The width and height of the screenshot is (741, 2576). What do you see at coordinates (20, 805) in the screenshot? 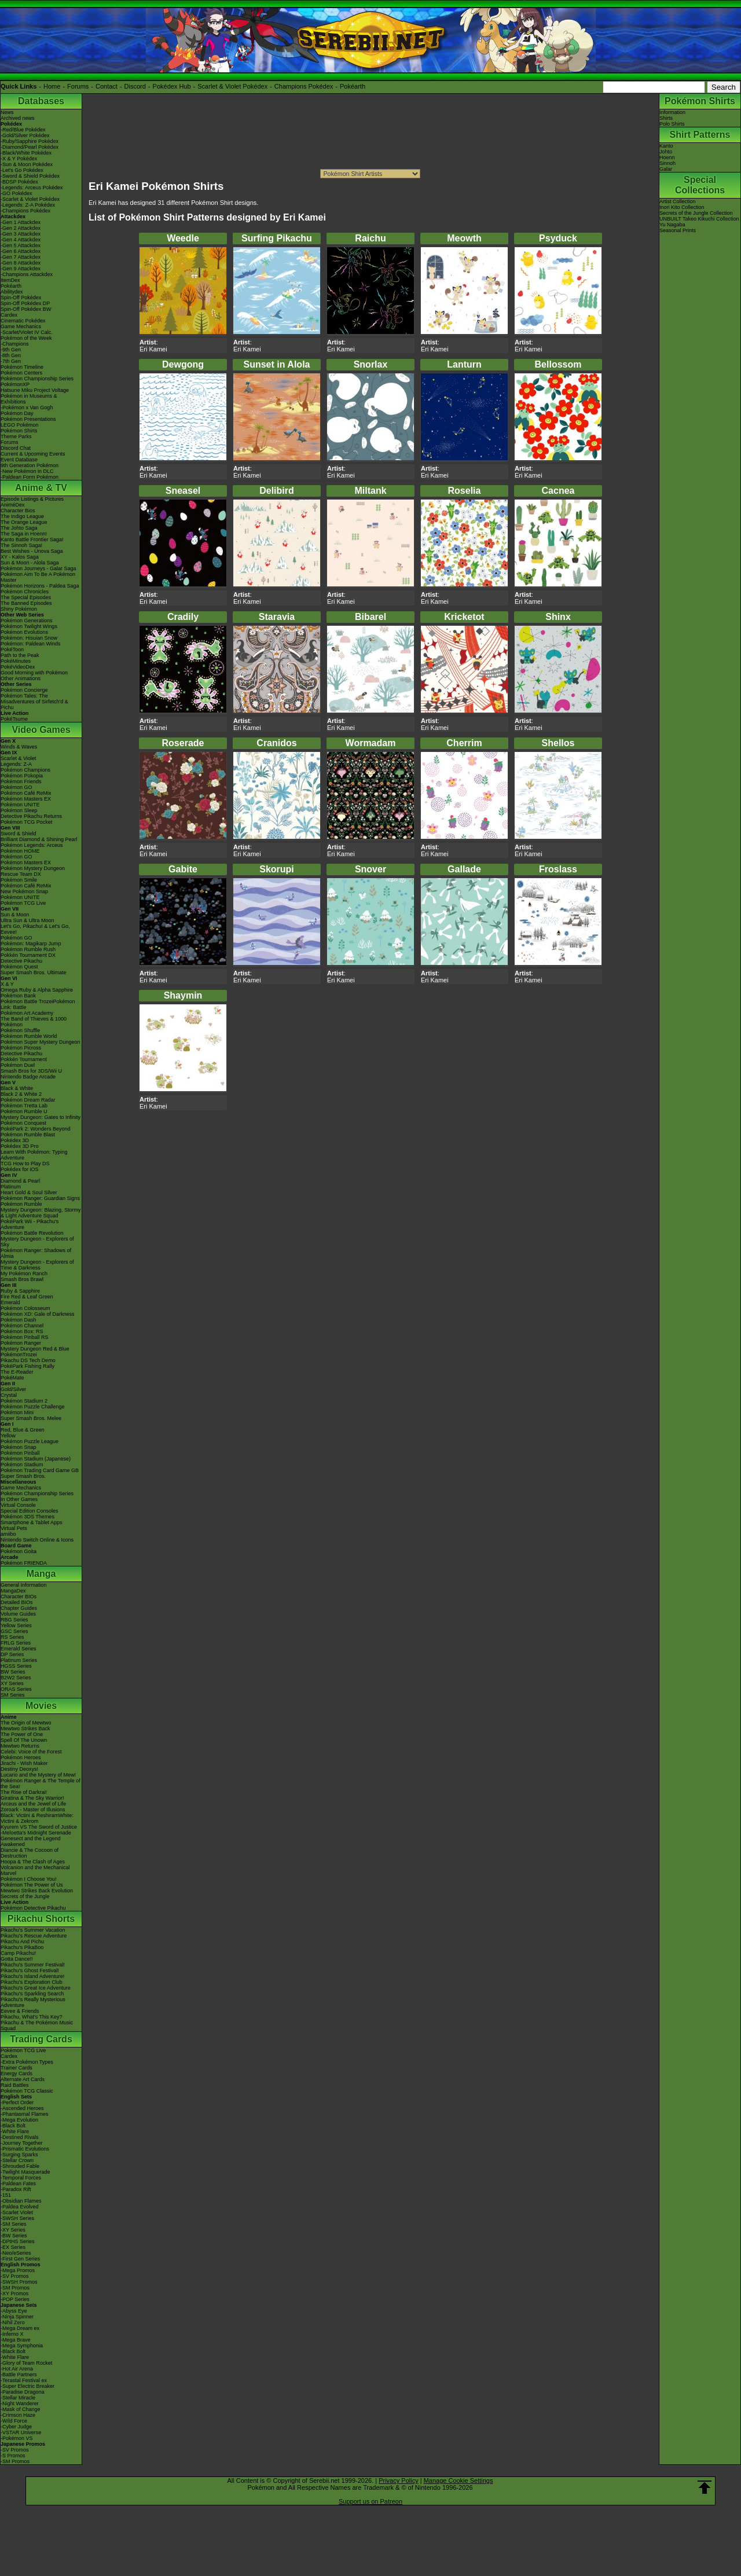
I see `Pokémon UNITE` at bounding box center [20, 805].